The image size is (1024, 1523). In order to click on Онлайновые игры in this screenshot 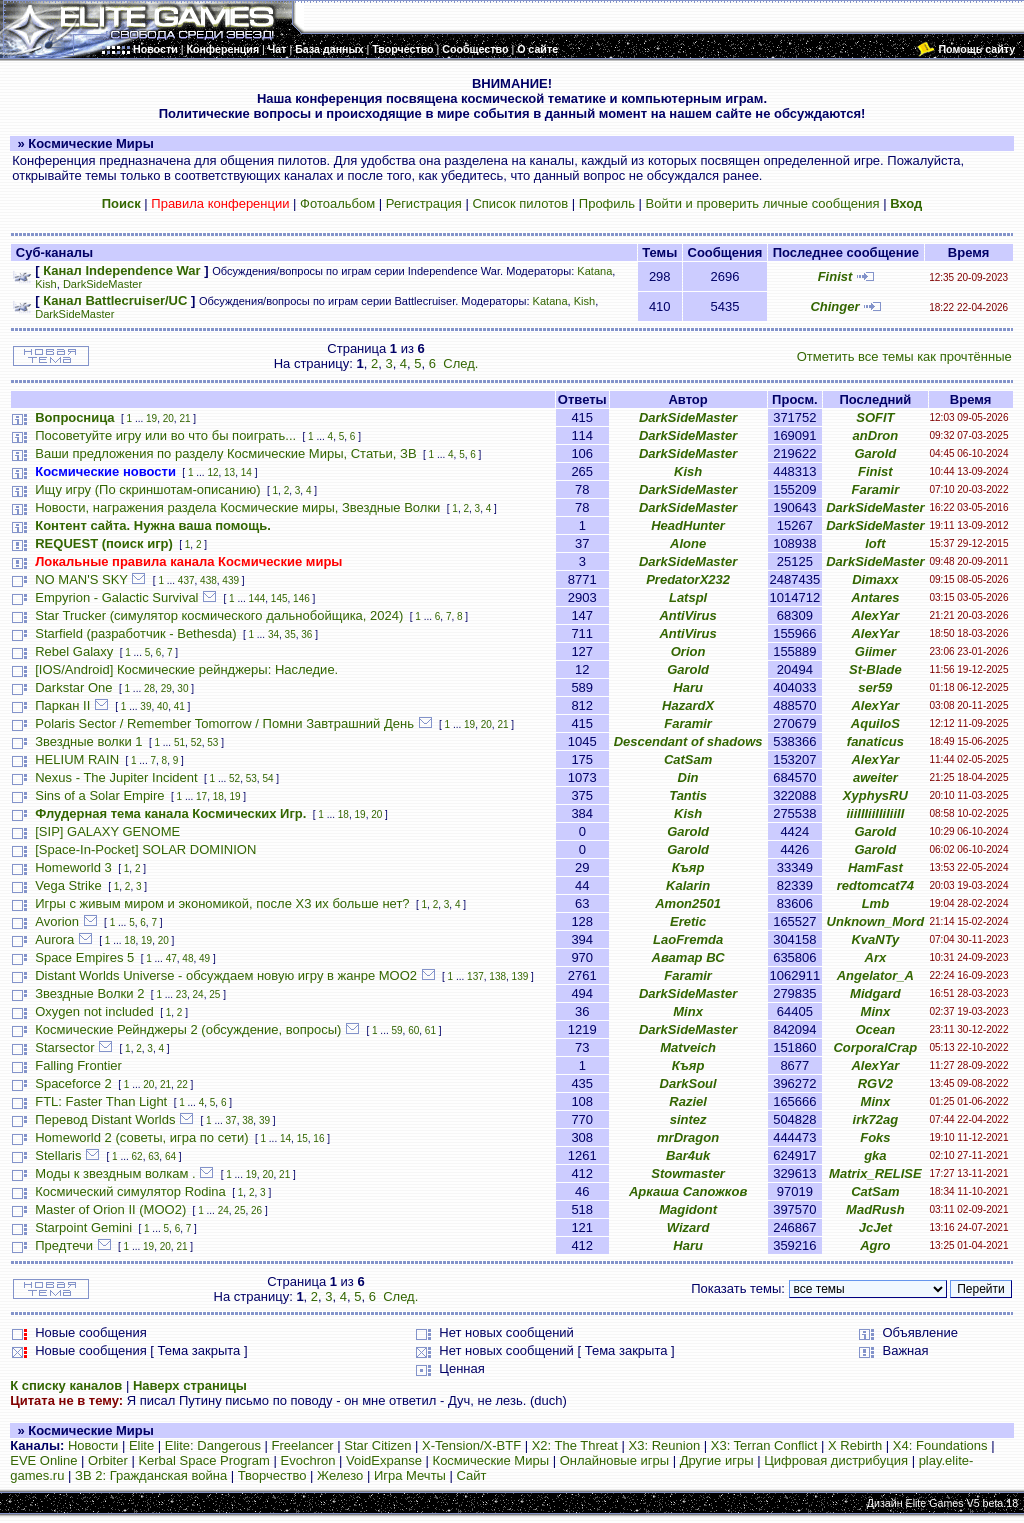, I will do `click(614, 1460)`.